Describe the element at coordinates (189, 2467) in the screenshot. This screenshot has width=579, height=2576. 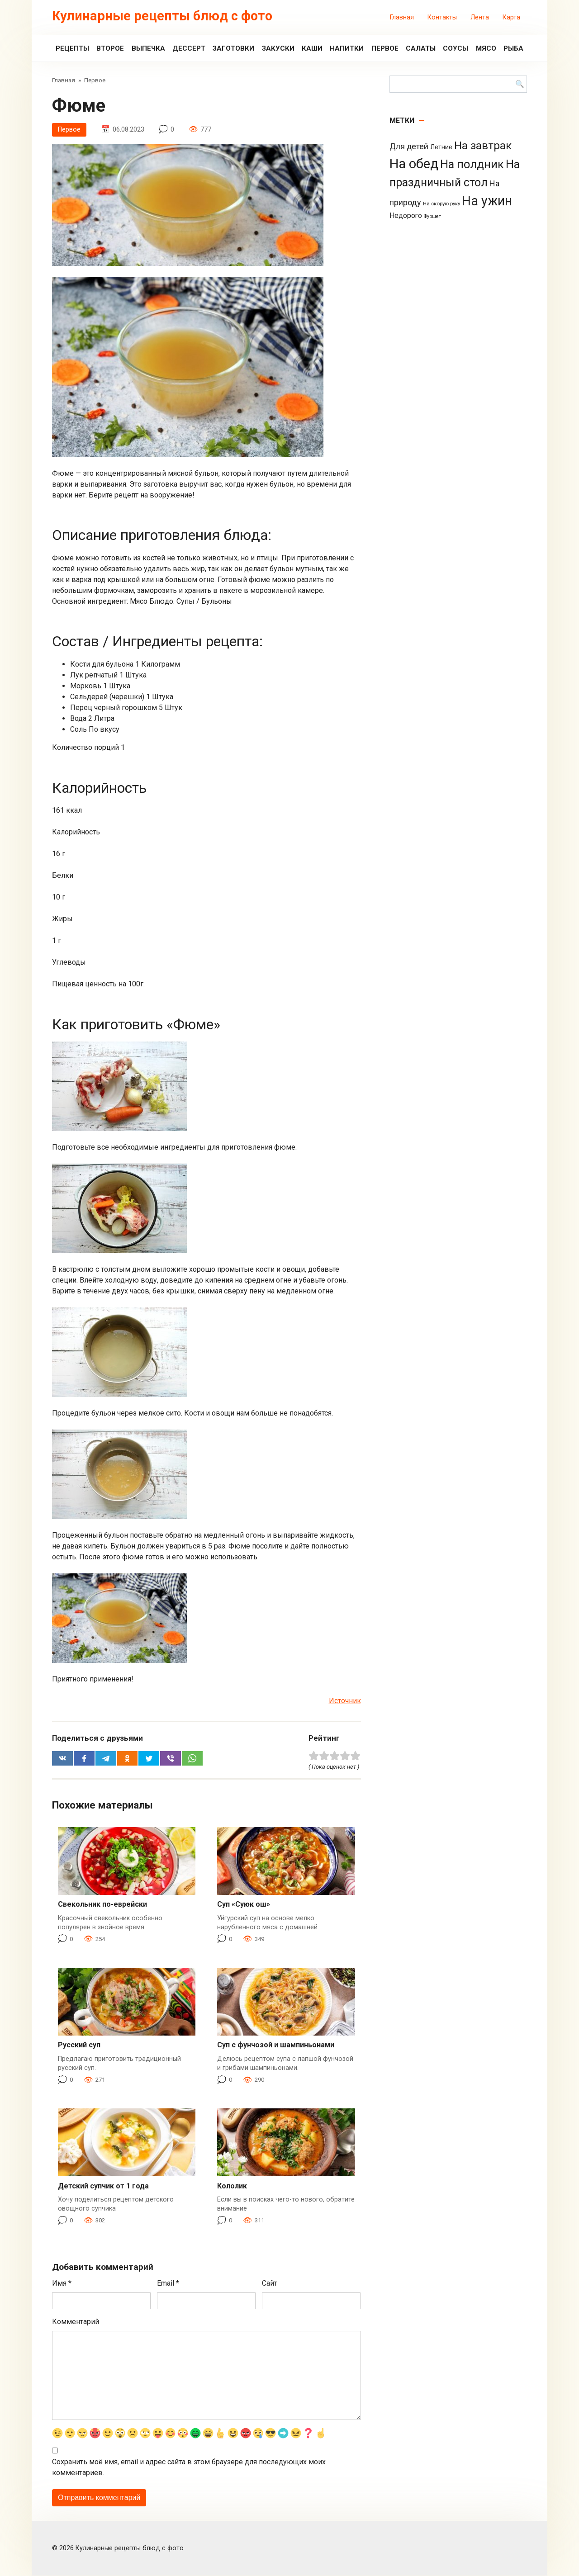
I see `Сохранить моё имя, email и адрес сайта в этом браузере для последующих моих комментариев.` at that location.